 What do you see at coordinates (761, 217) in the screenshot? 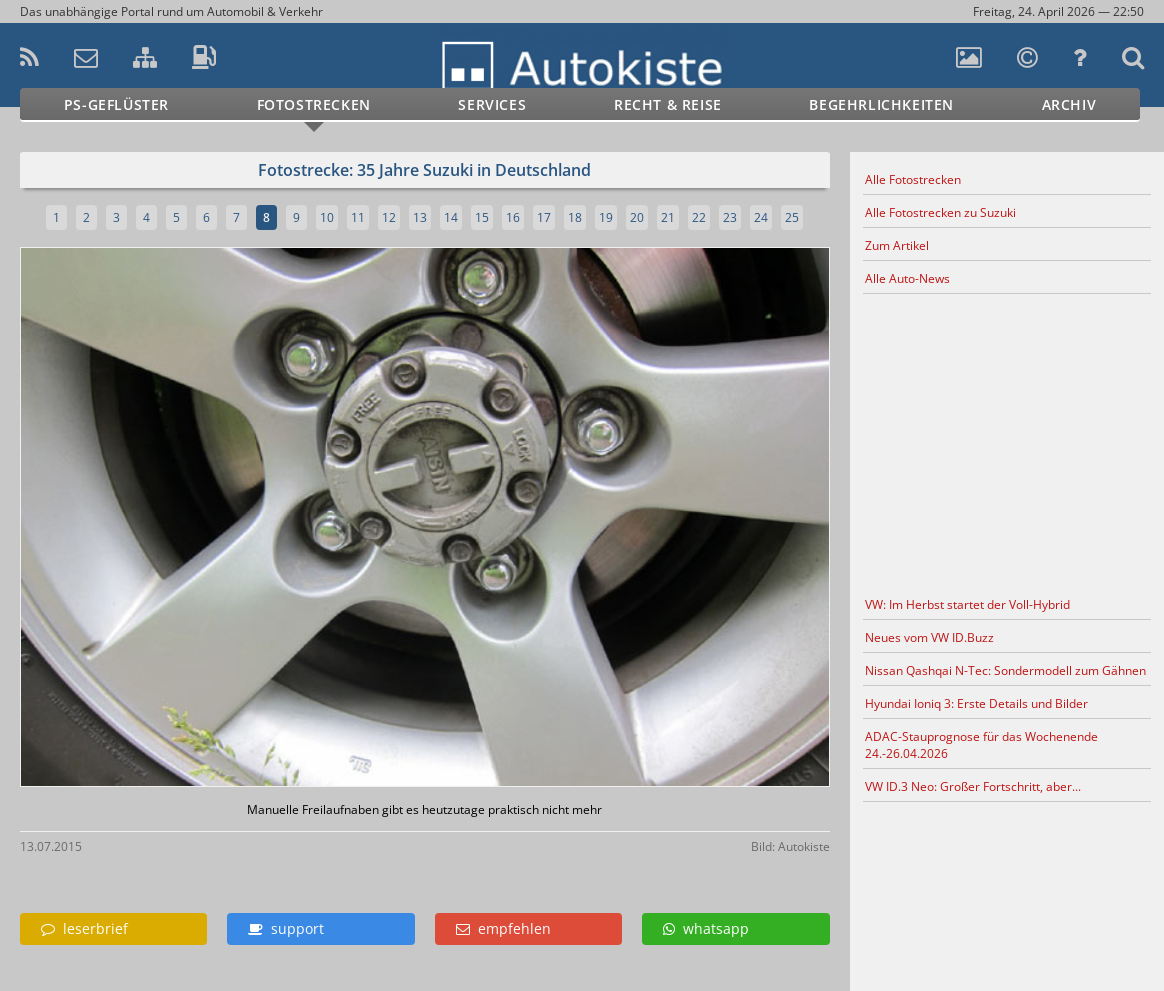
I see `24` at bounding box center [761, 217].